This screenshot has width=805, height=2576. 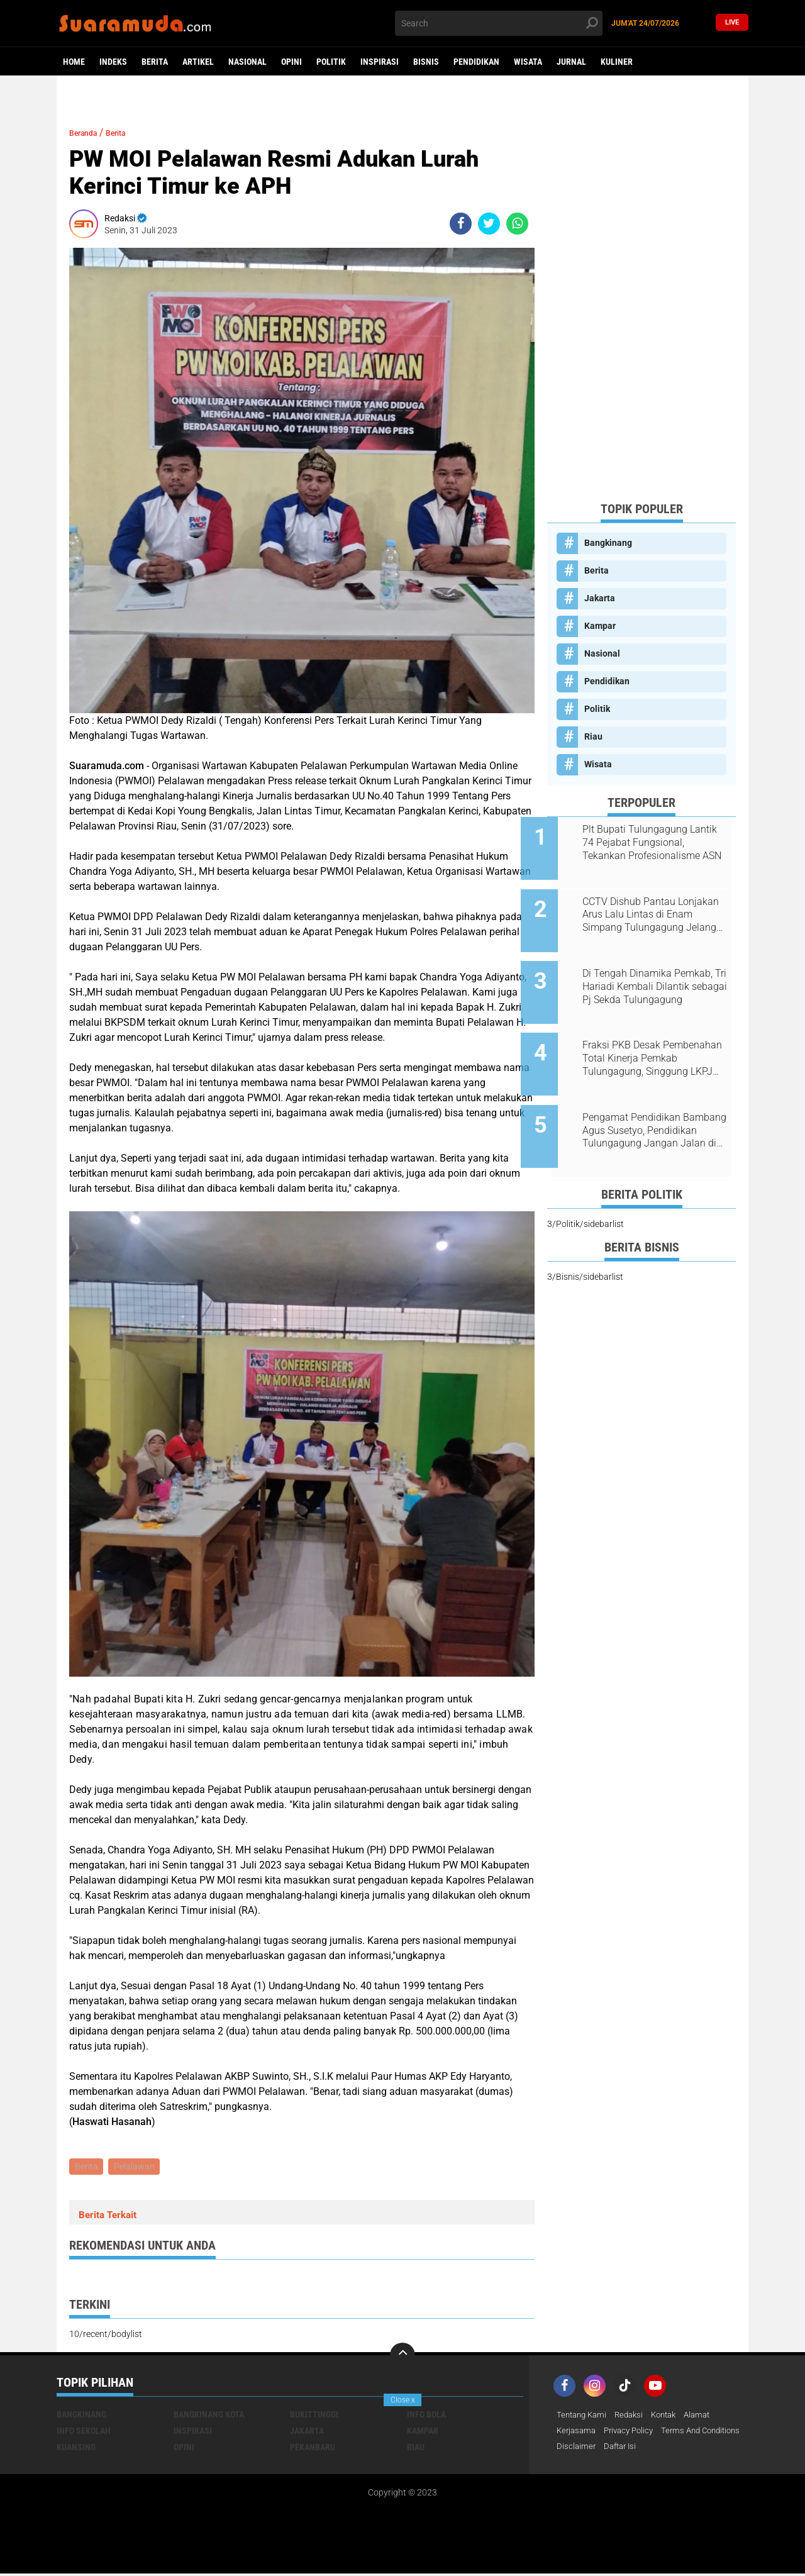 What do you see at coordinates (617, 62) in the screenshot?
I see `Kuliner` at bounding box center [617, 62].